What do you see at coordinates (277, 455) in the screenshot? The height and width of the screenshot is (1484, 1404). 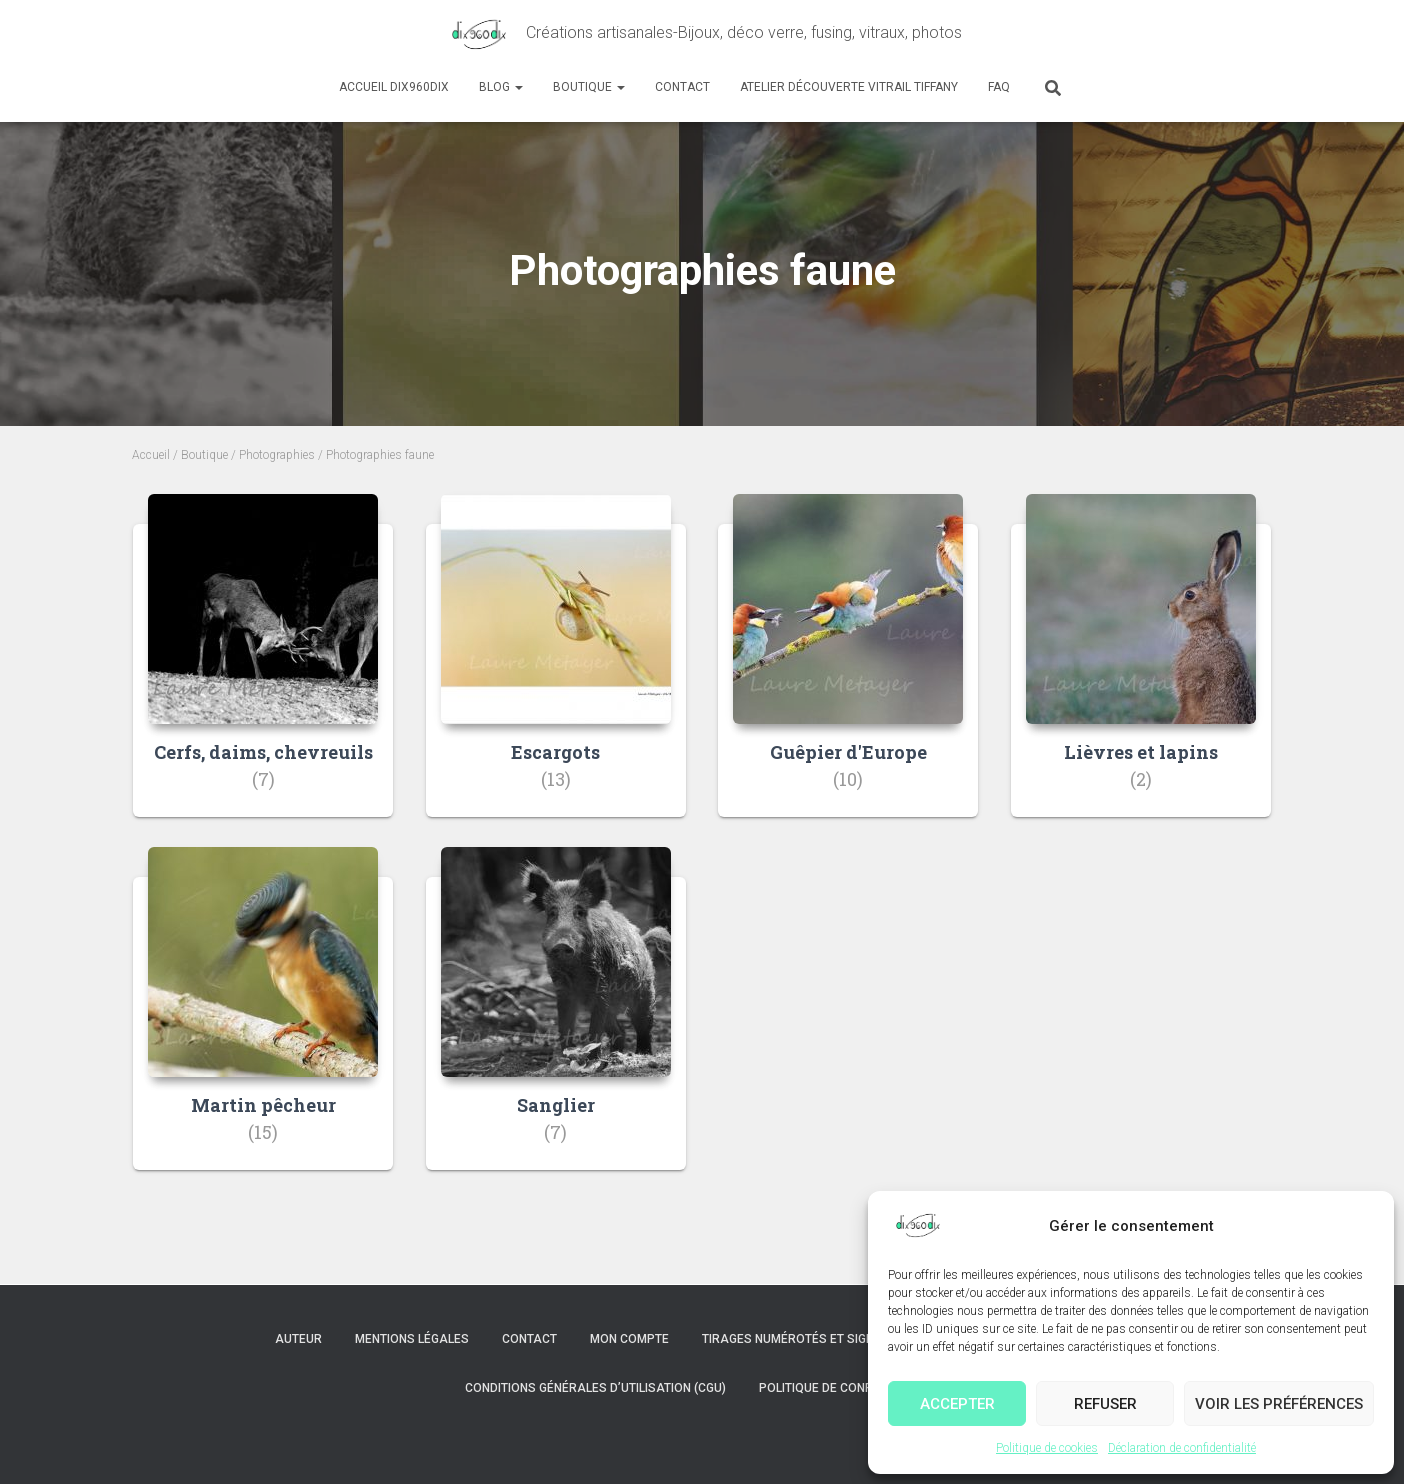 I see `Photographies` at bounding box center [277, 455].